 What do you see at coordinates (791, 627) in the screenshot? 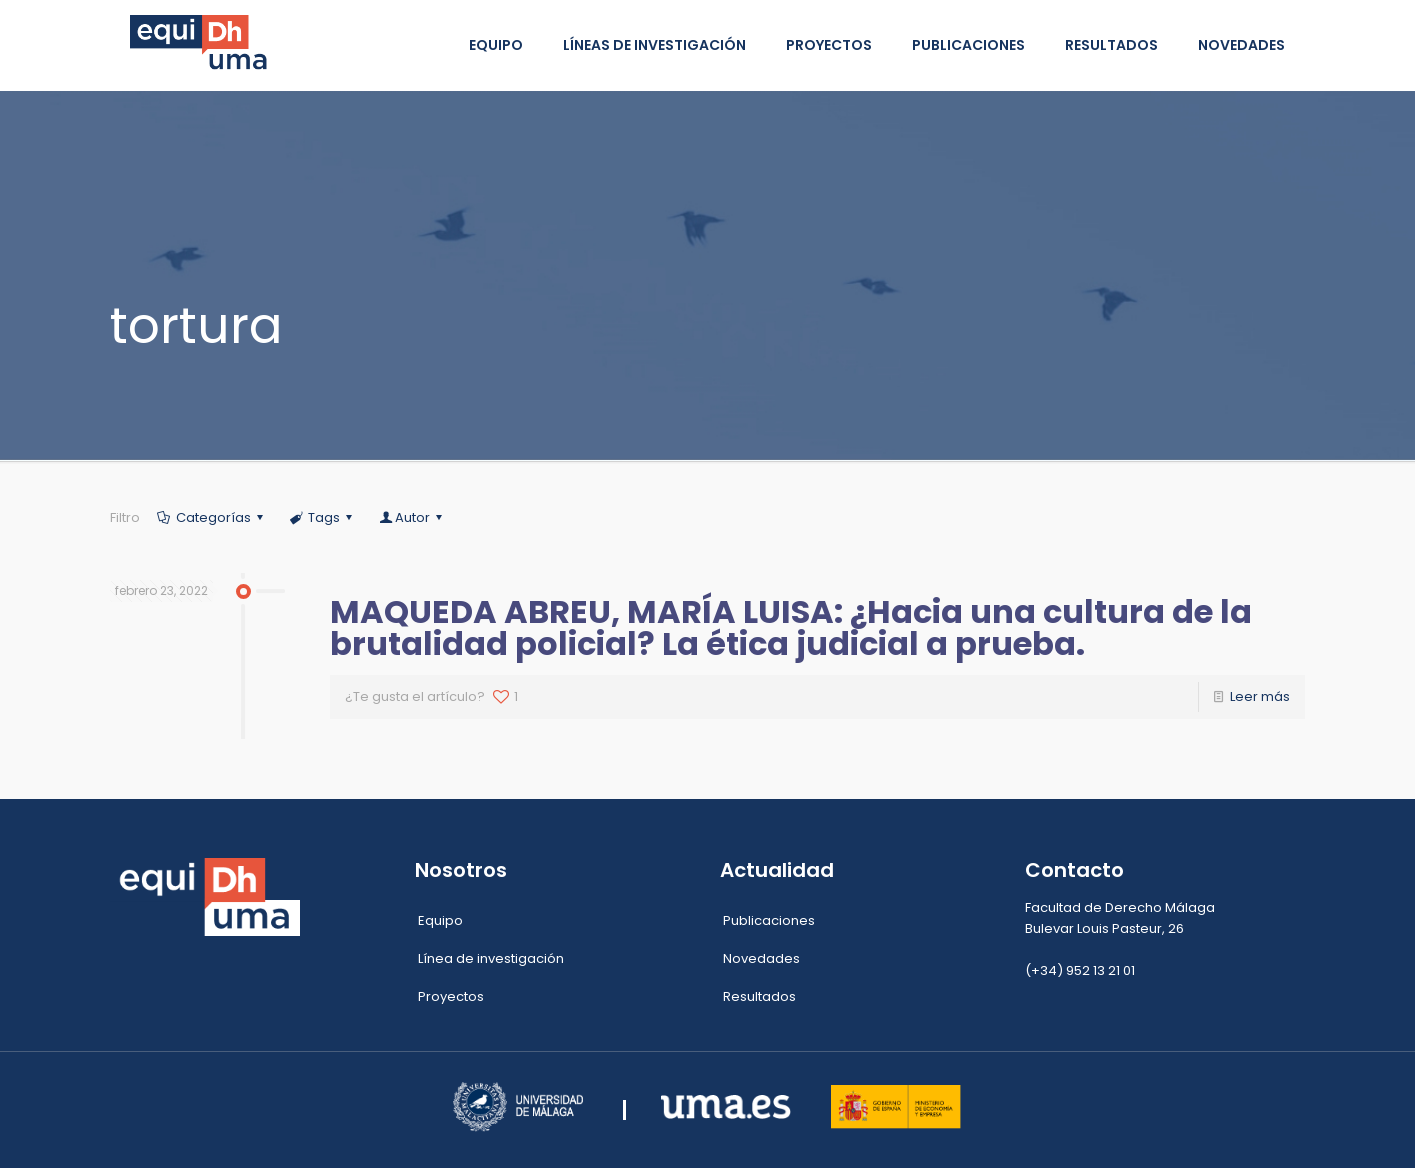
I see `MAQUEDA ABREU, MARÍA LUISA: ¿Hacia una cultura de la brutalidad policial? La ética judicial a prueba.` at bounding box center [791, 627].